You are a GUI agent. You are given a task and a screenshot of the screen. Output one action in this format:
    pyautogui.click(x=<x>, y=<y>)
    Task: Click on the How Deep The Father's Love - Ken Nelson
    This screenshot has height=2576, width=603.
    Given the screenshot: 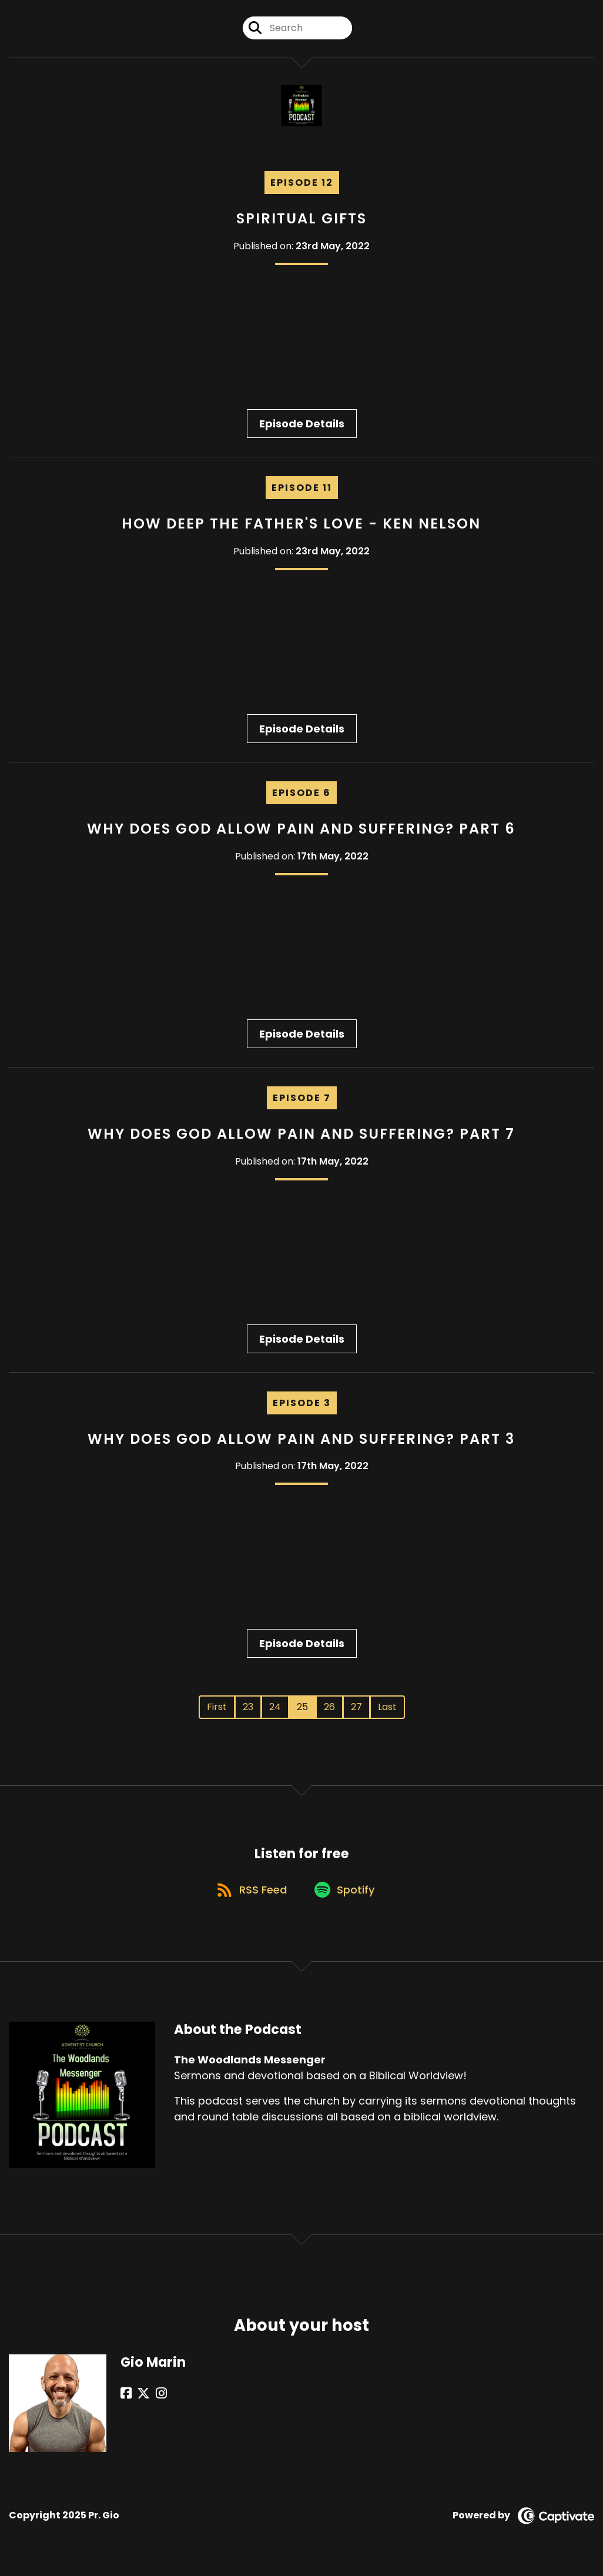 What is the action you would take?
    pyautogui.click(x=301, y=526)
    